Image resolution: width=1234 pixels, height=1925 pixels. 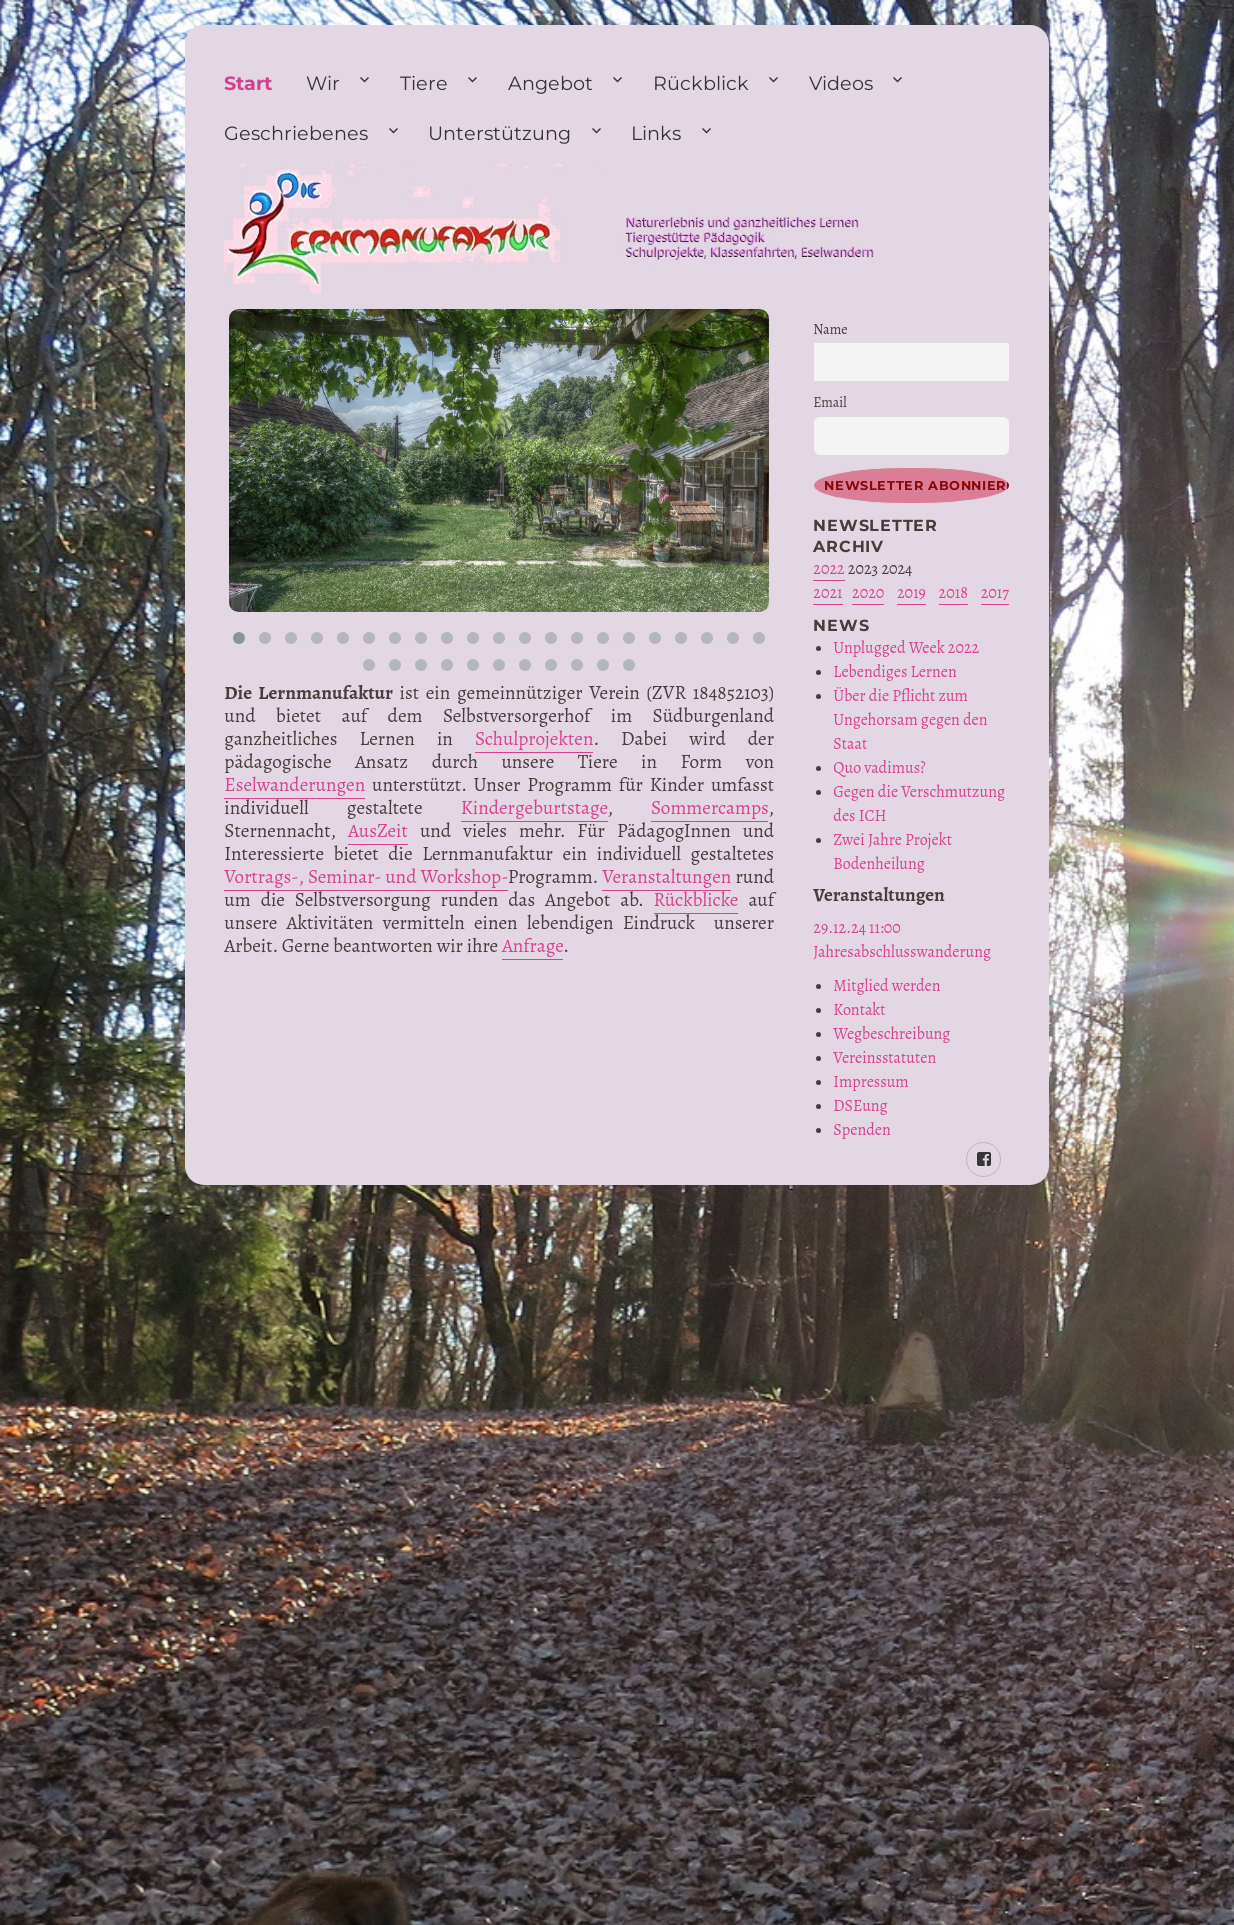 What do you see at coordinates (534, 738) in the screenshot?
I see `Schulprojekten` at bounding box center [534, 738].